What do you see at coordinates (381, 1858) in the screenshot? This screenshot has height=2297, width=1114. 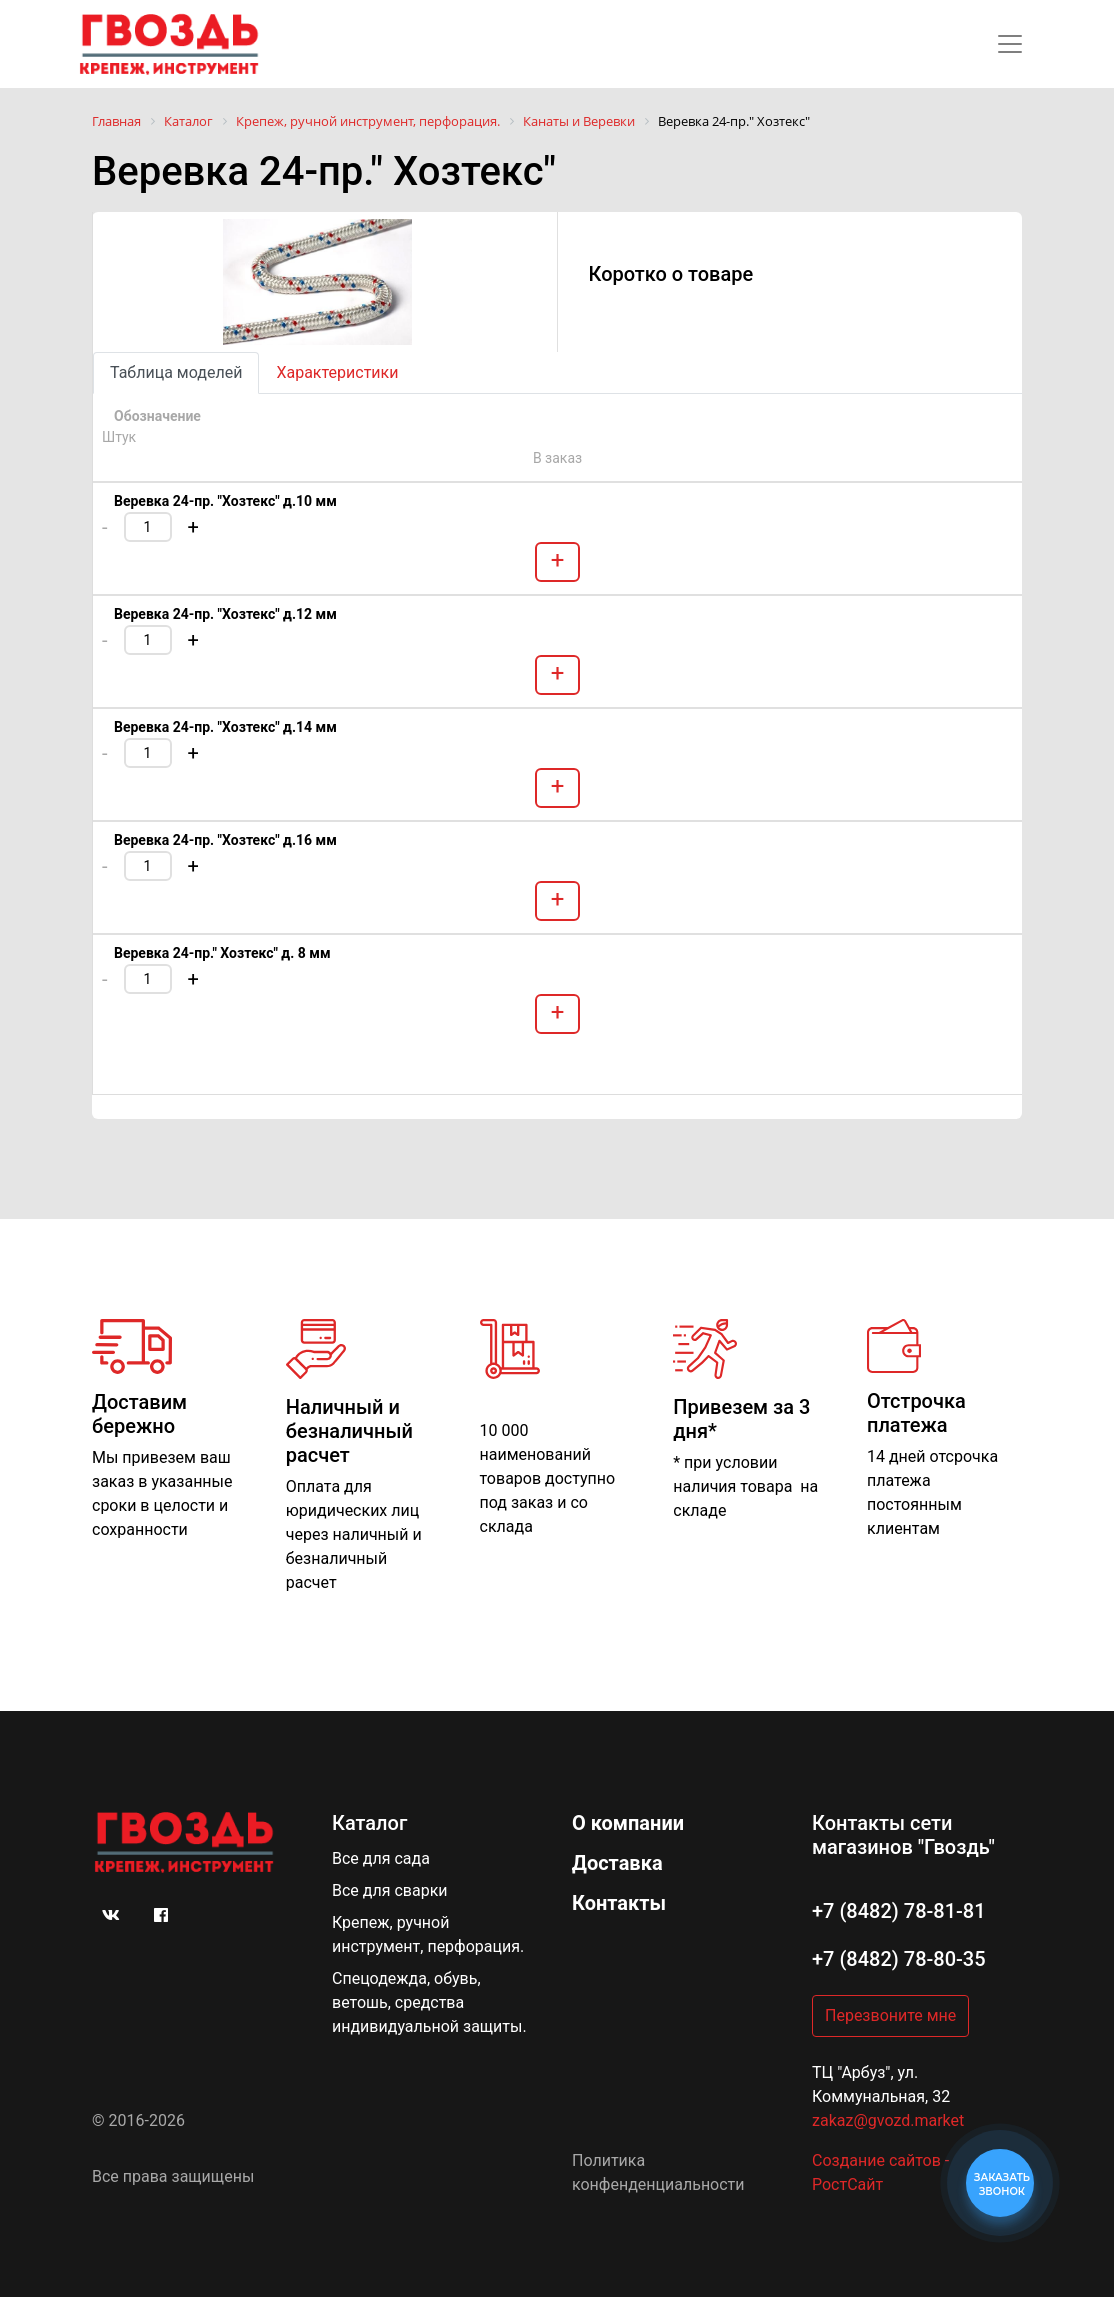 I see `Все для сада` at bounding box center [381, 1858].